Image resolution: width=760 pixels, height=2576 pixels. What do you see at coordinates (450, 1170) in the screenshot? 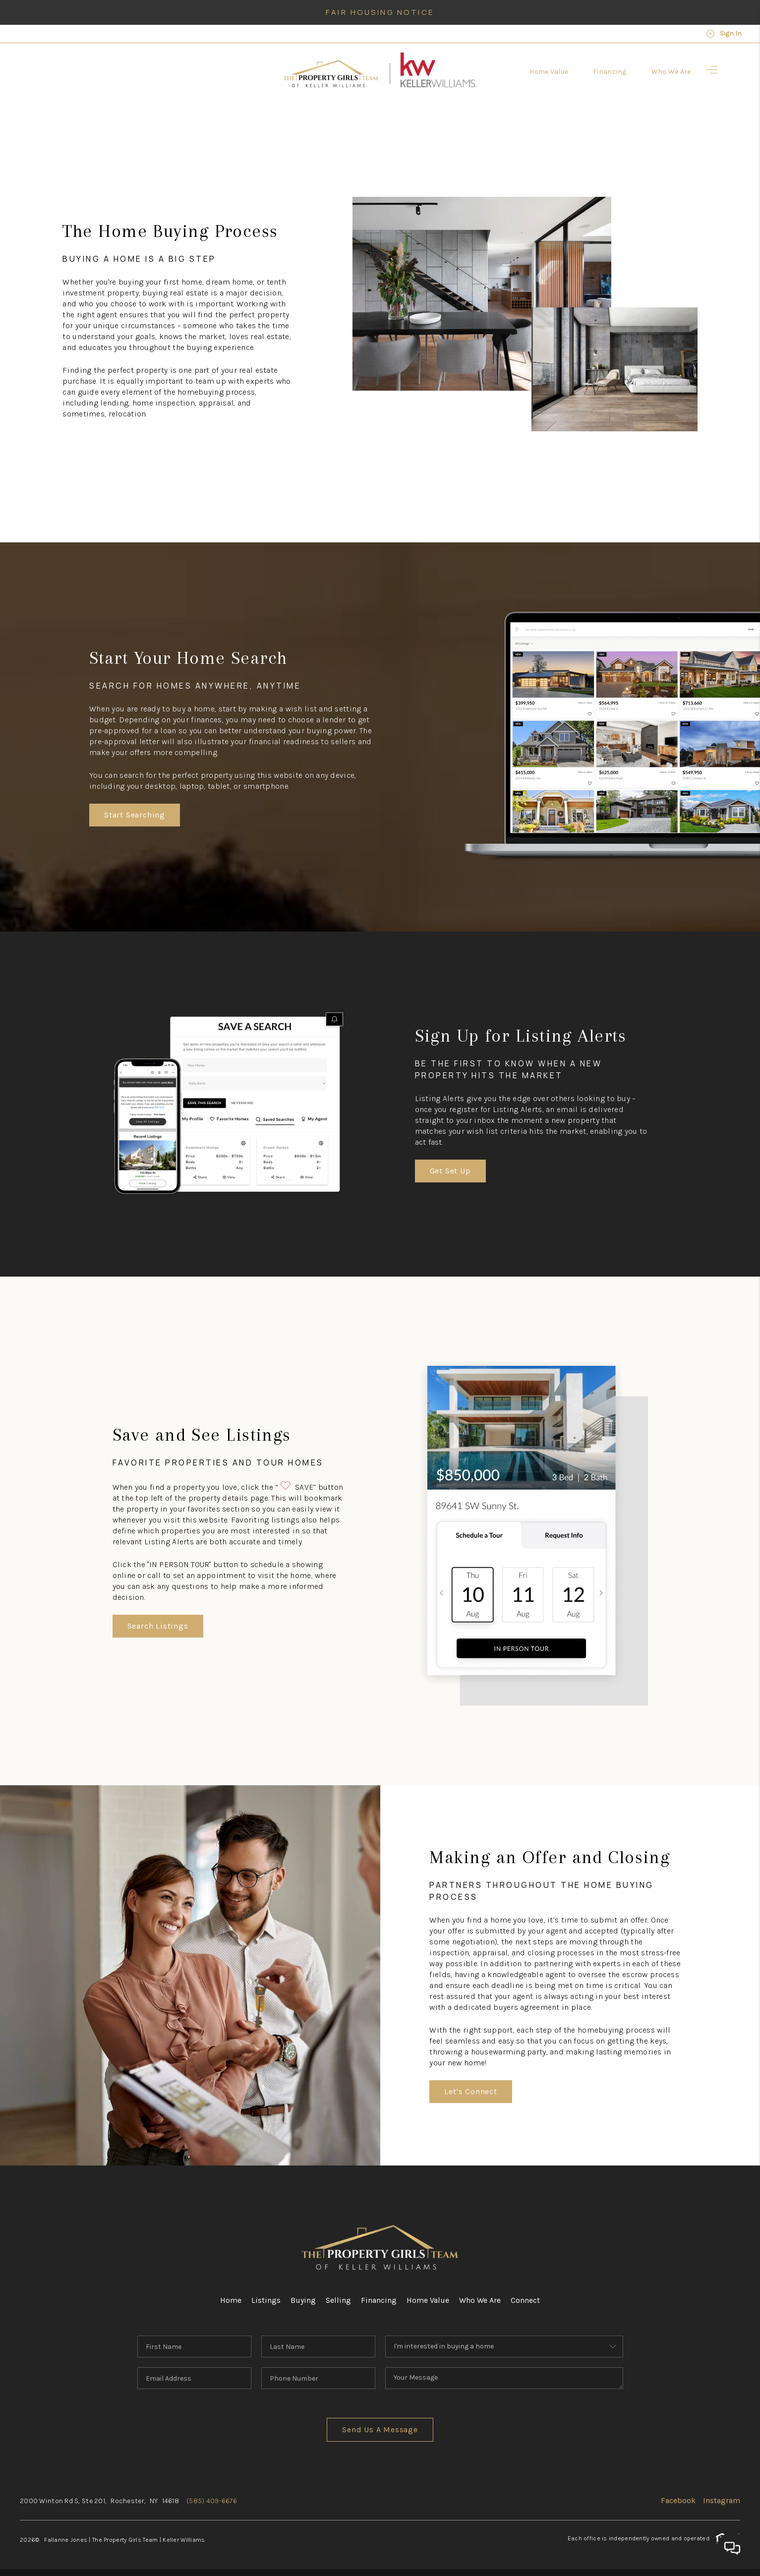
I see `Get Set Up` at bounding box center [450, 1170].